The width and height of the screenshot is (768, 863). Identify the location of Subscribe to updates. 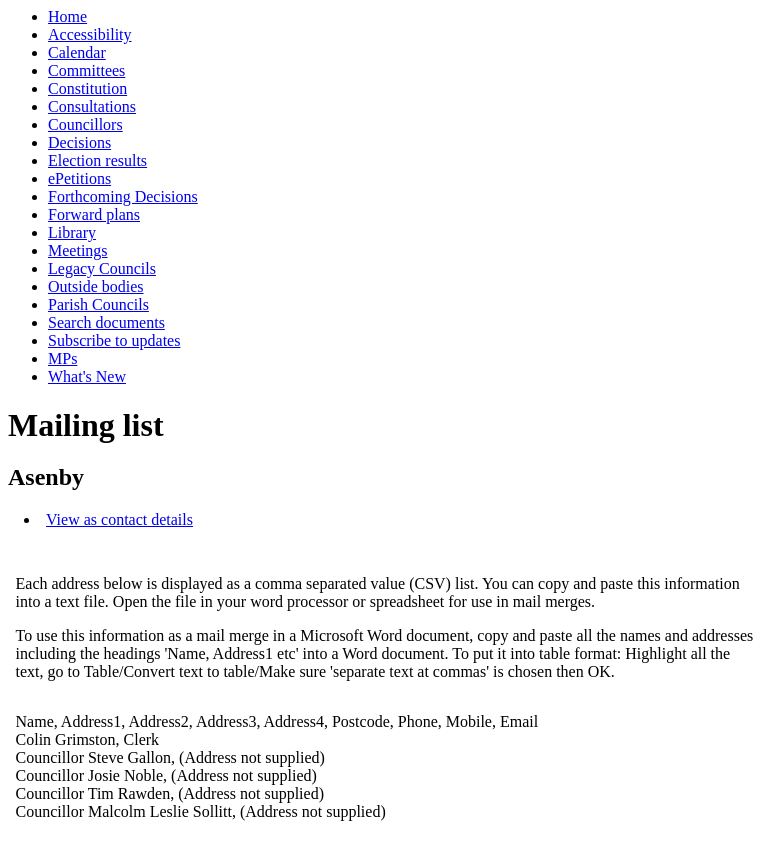
(114, 340).